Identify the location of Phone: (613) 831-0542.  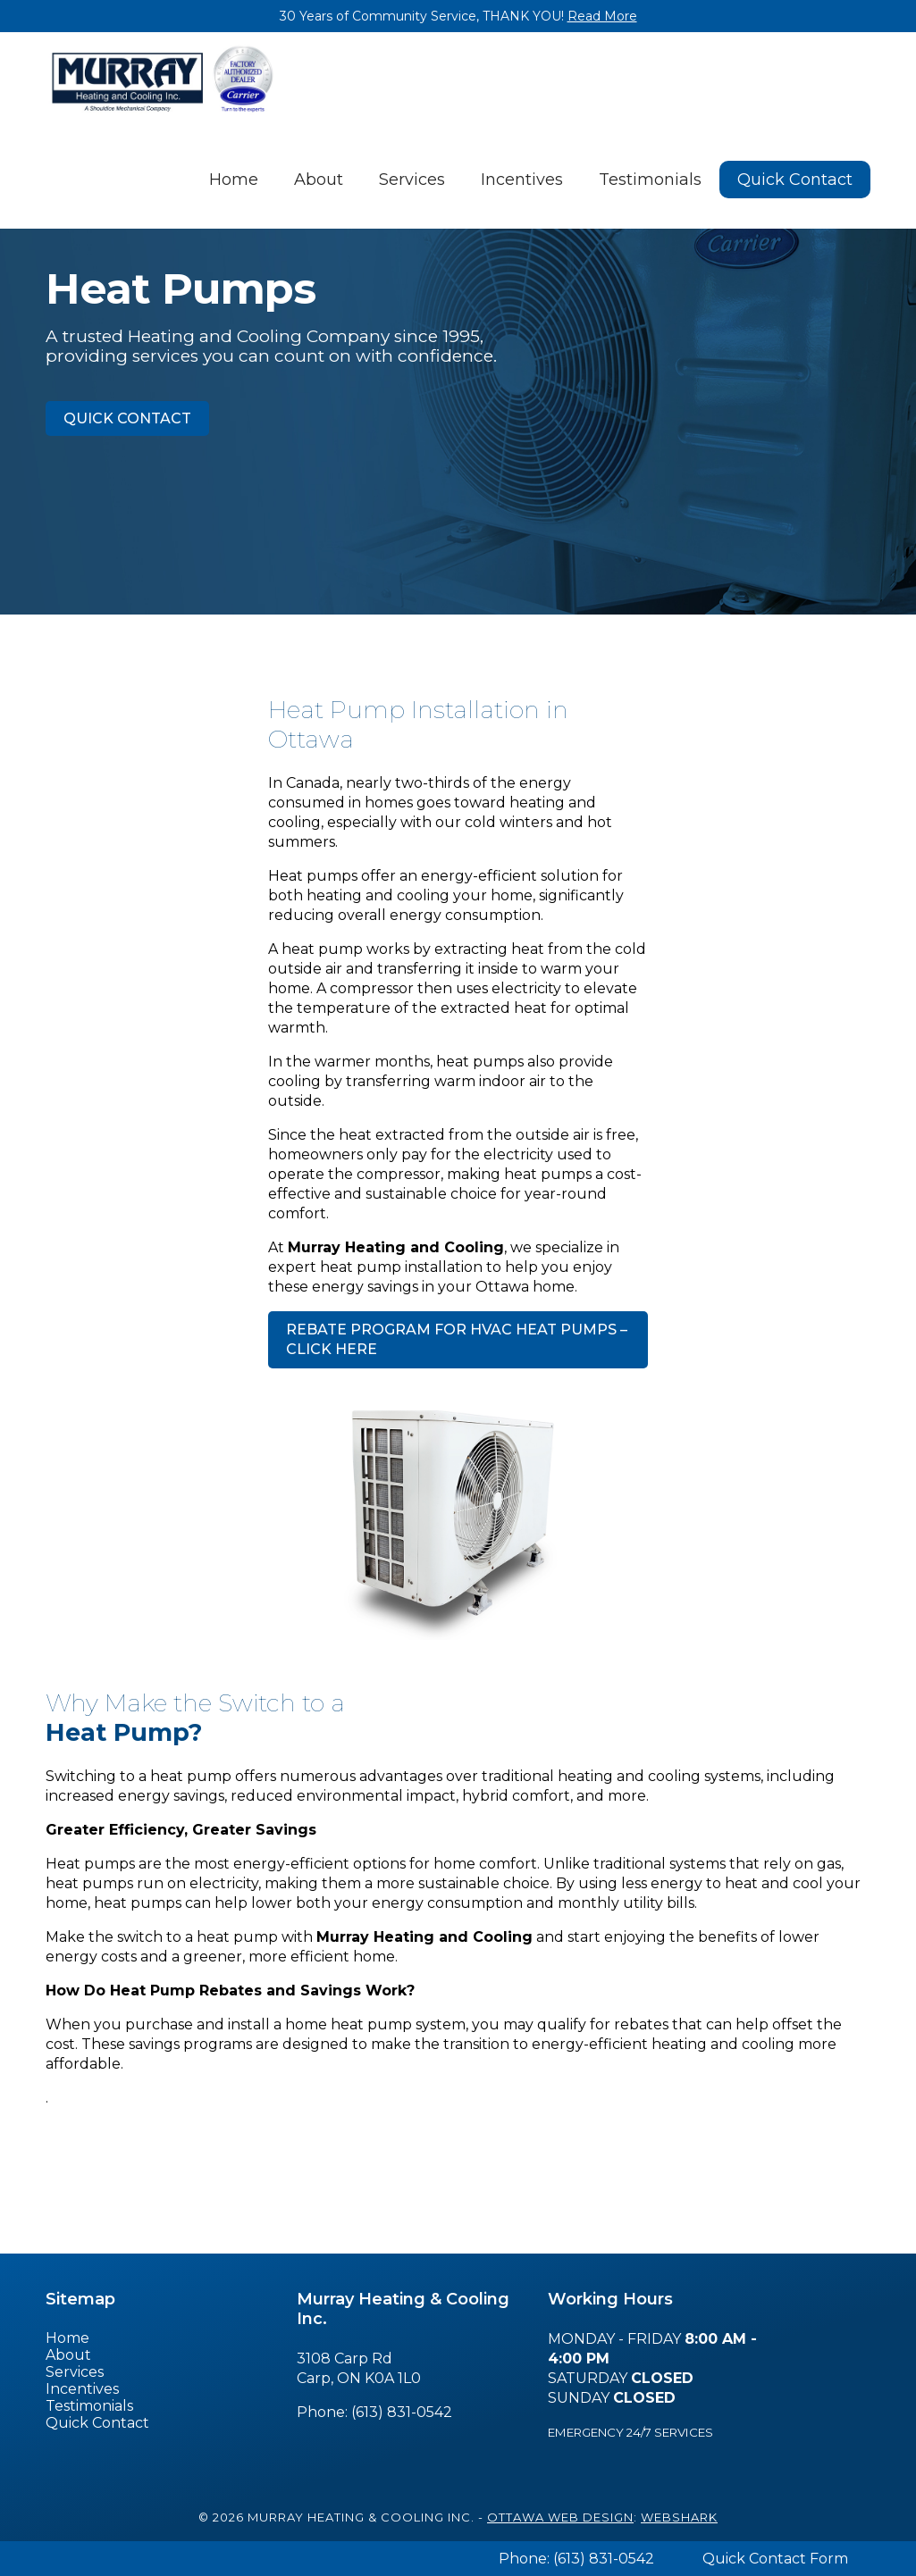
(576, 2558).